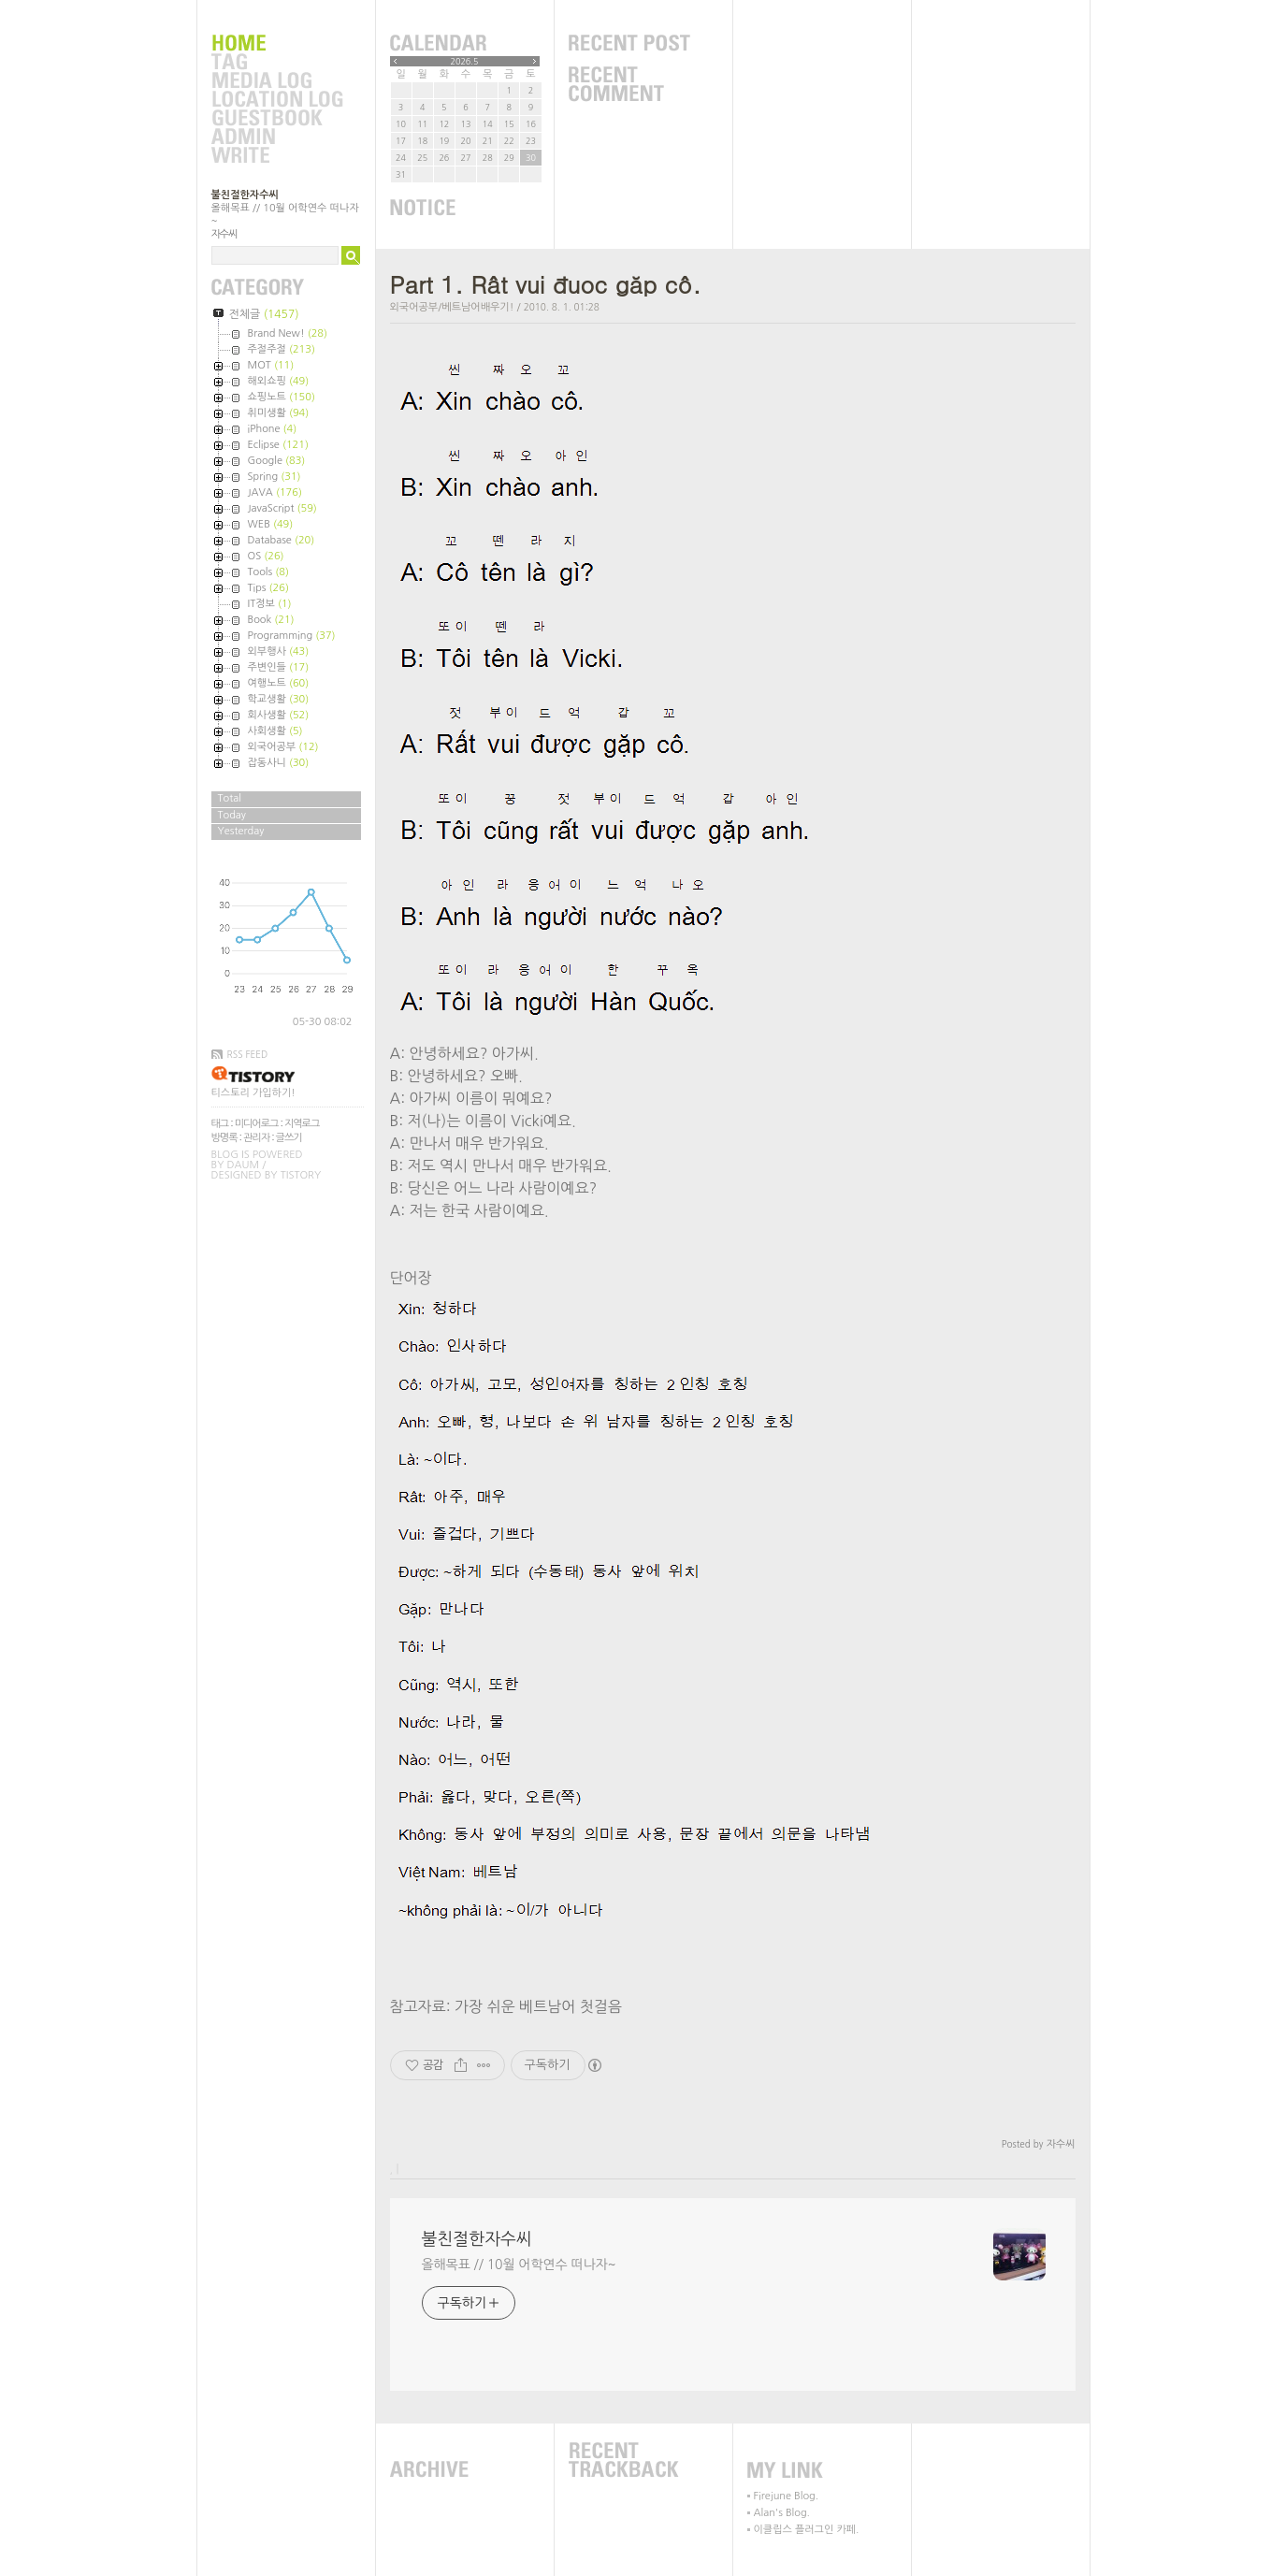 Image resolution: width=1286 pixels, height=2576 pixels. I want to click on Alan's Blog., so click(782, 2513).